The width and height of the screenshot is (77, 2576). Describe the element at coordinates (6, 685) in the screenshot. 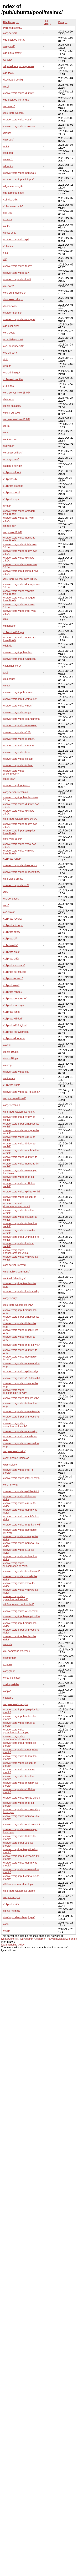

I see `xmlto/` at that location.